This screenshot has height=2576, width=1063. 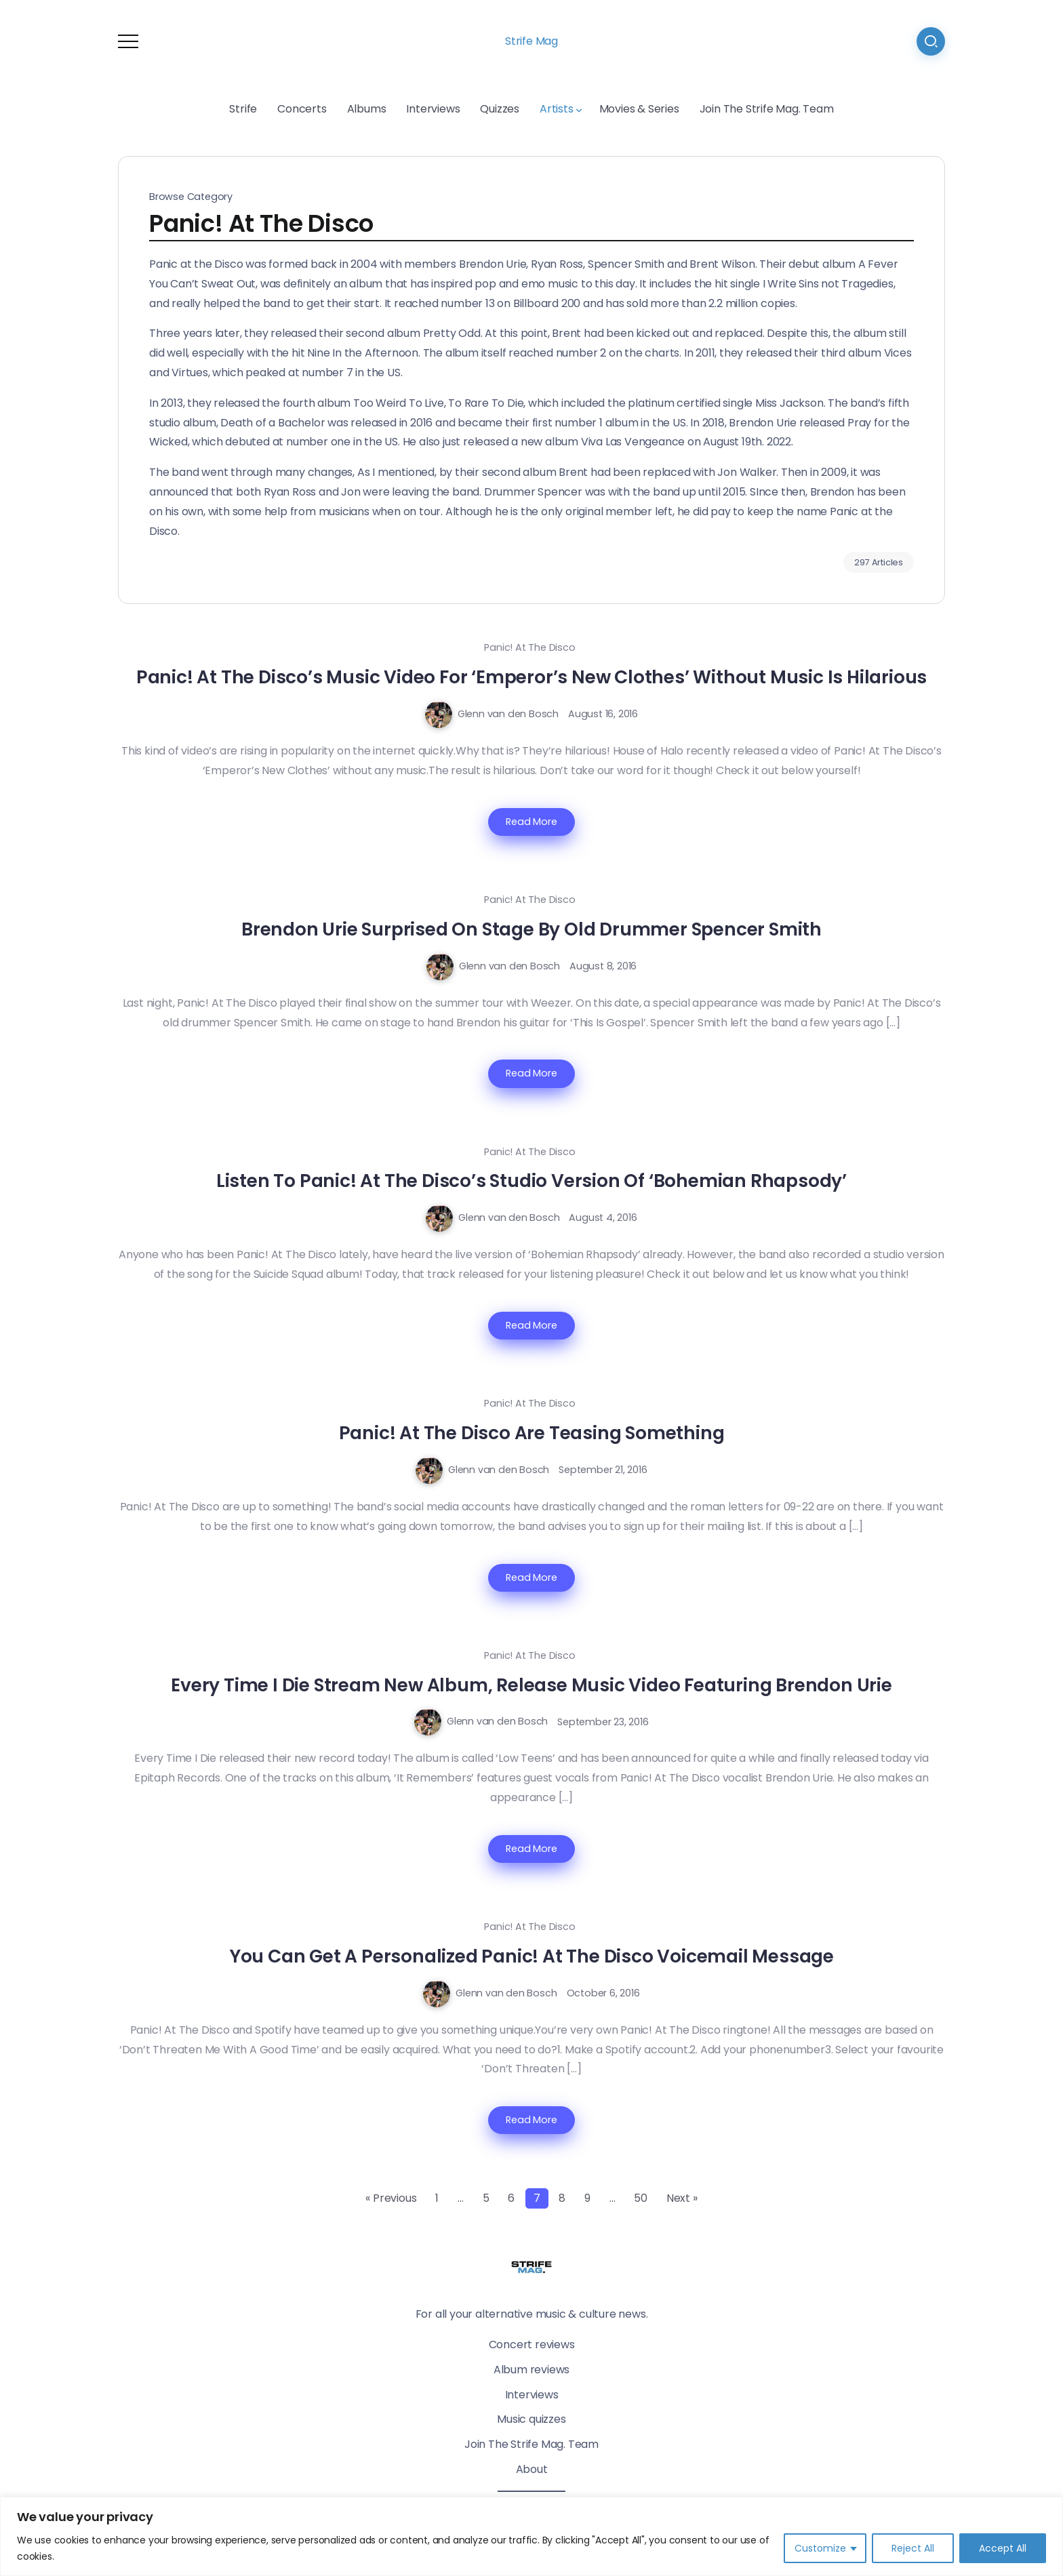 What do you see at coordinates (531, 1956) in the screenshot?
I see `You Can Get A Personalized Panic! At The Disco Voicemail Message` at bounding box center [531, 1956].